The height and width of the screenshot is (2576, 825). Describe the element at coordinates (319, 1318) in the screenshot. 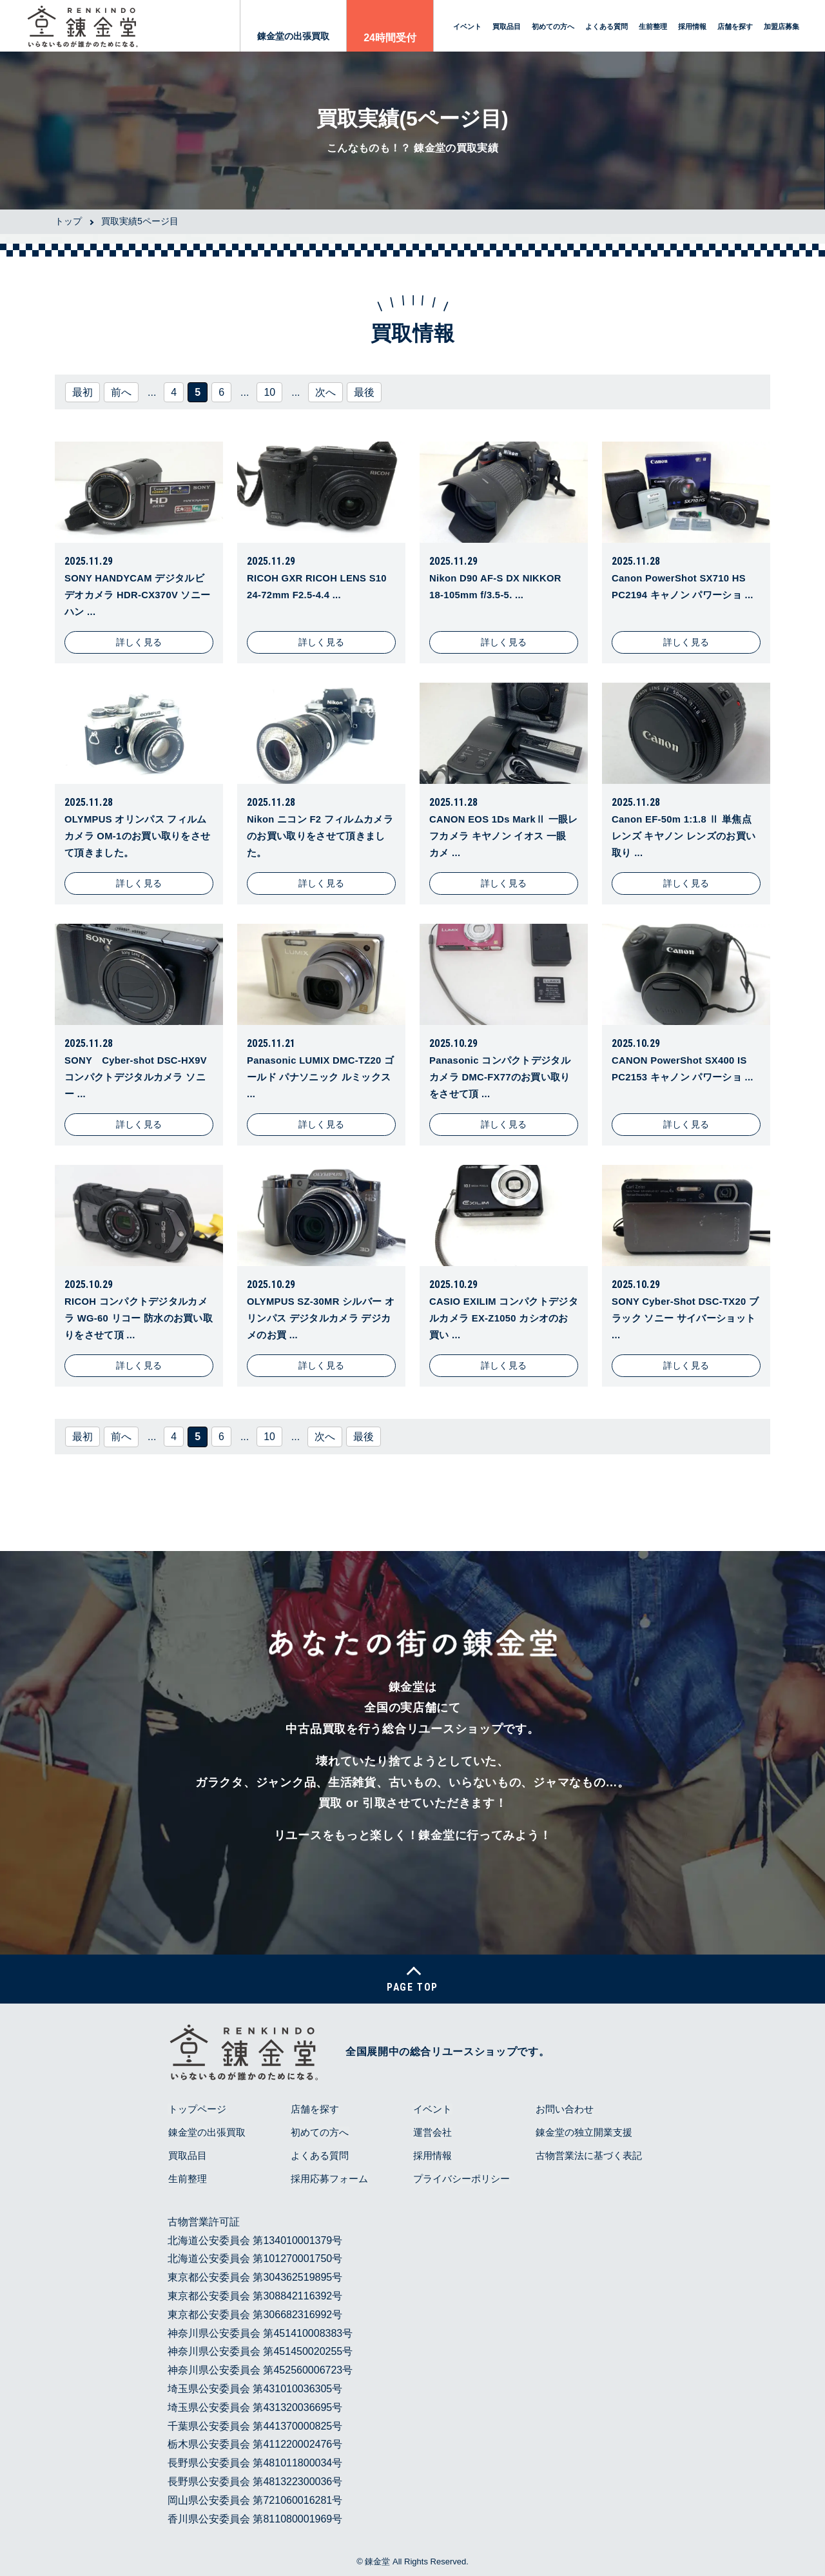

I see `OLYMPUS SZ-30MR シルバー オリンパス デジタルカメラ デジカメのお買 ...` at that location.